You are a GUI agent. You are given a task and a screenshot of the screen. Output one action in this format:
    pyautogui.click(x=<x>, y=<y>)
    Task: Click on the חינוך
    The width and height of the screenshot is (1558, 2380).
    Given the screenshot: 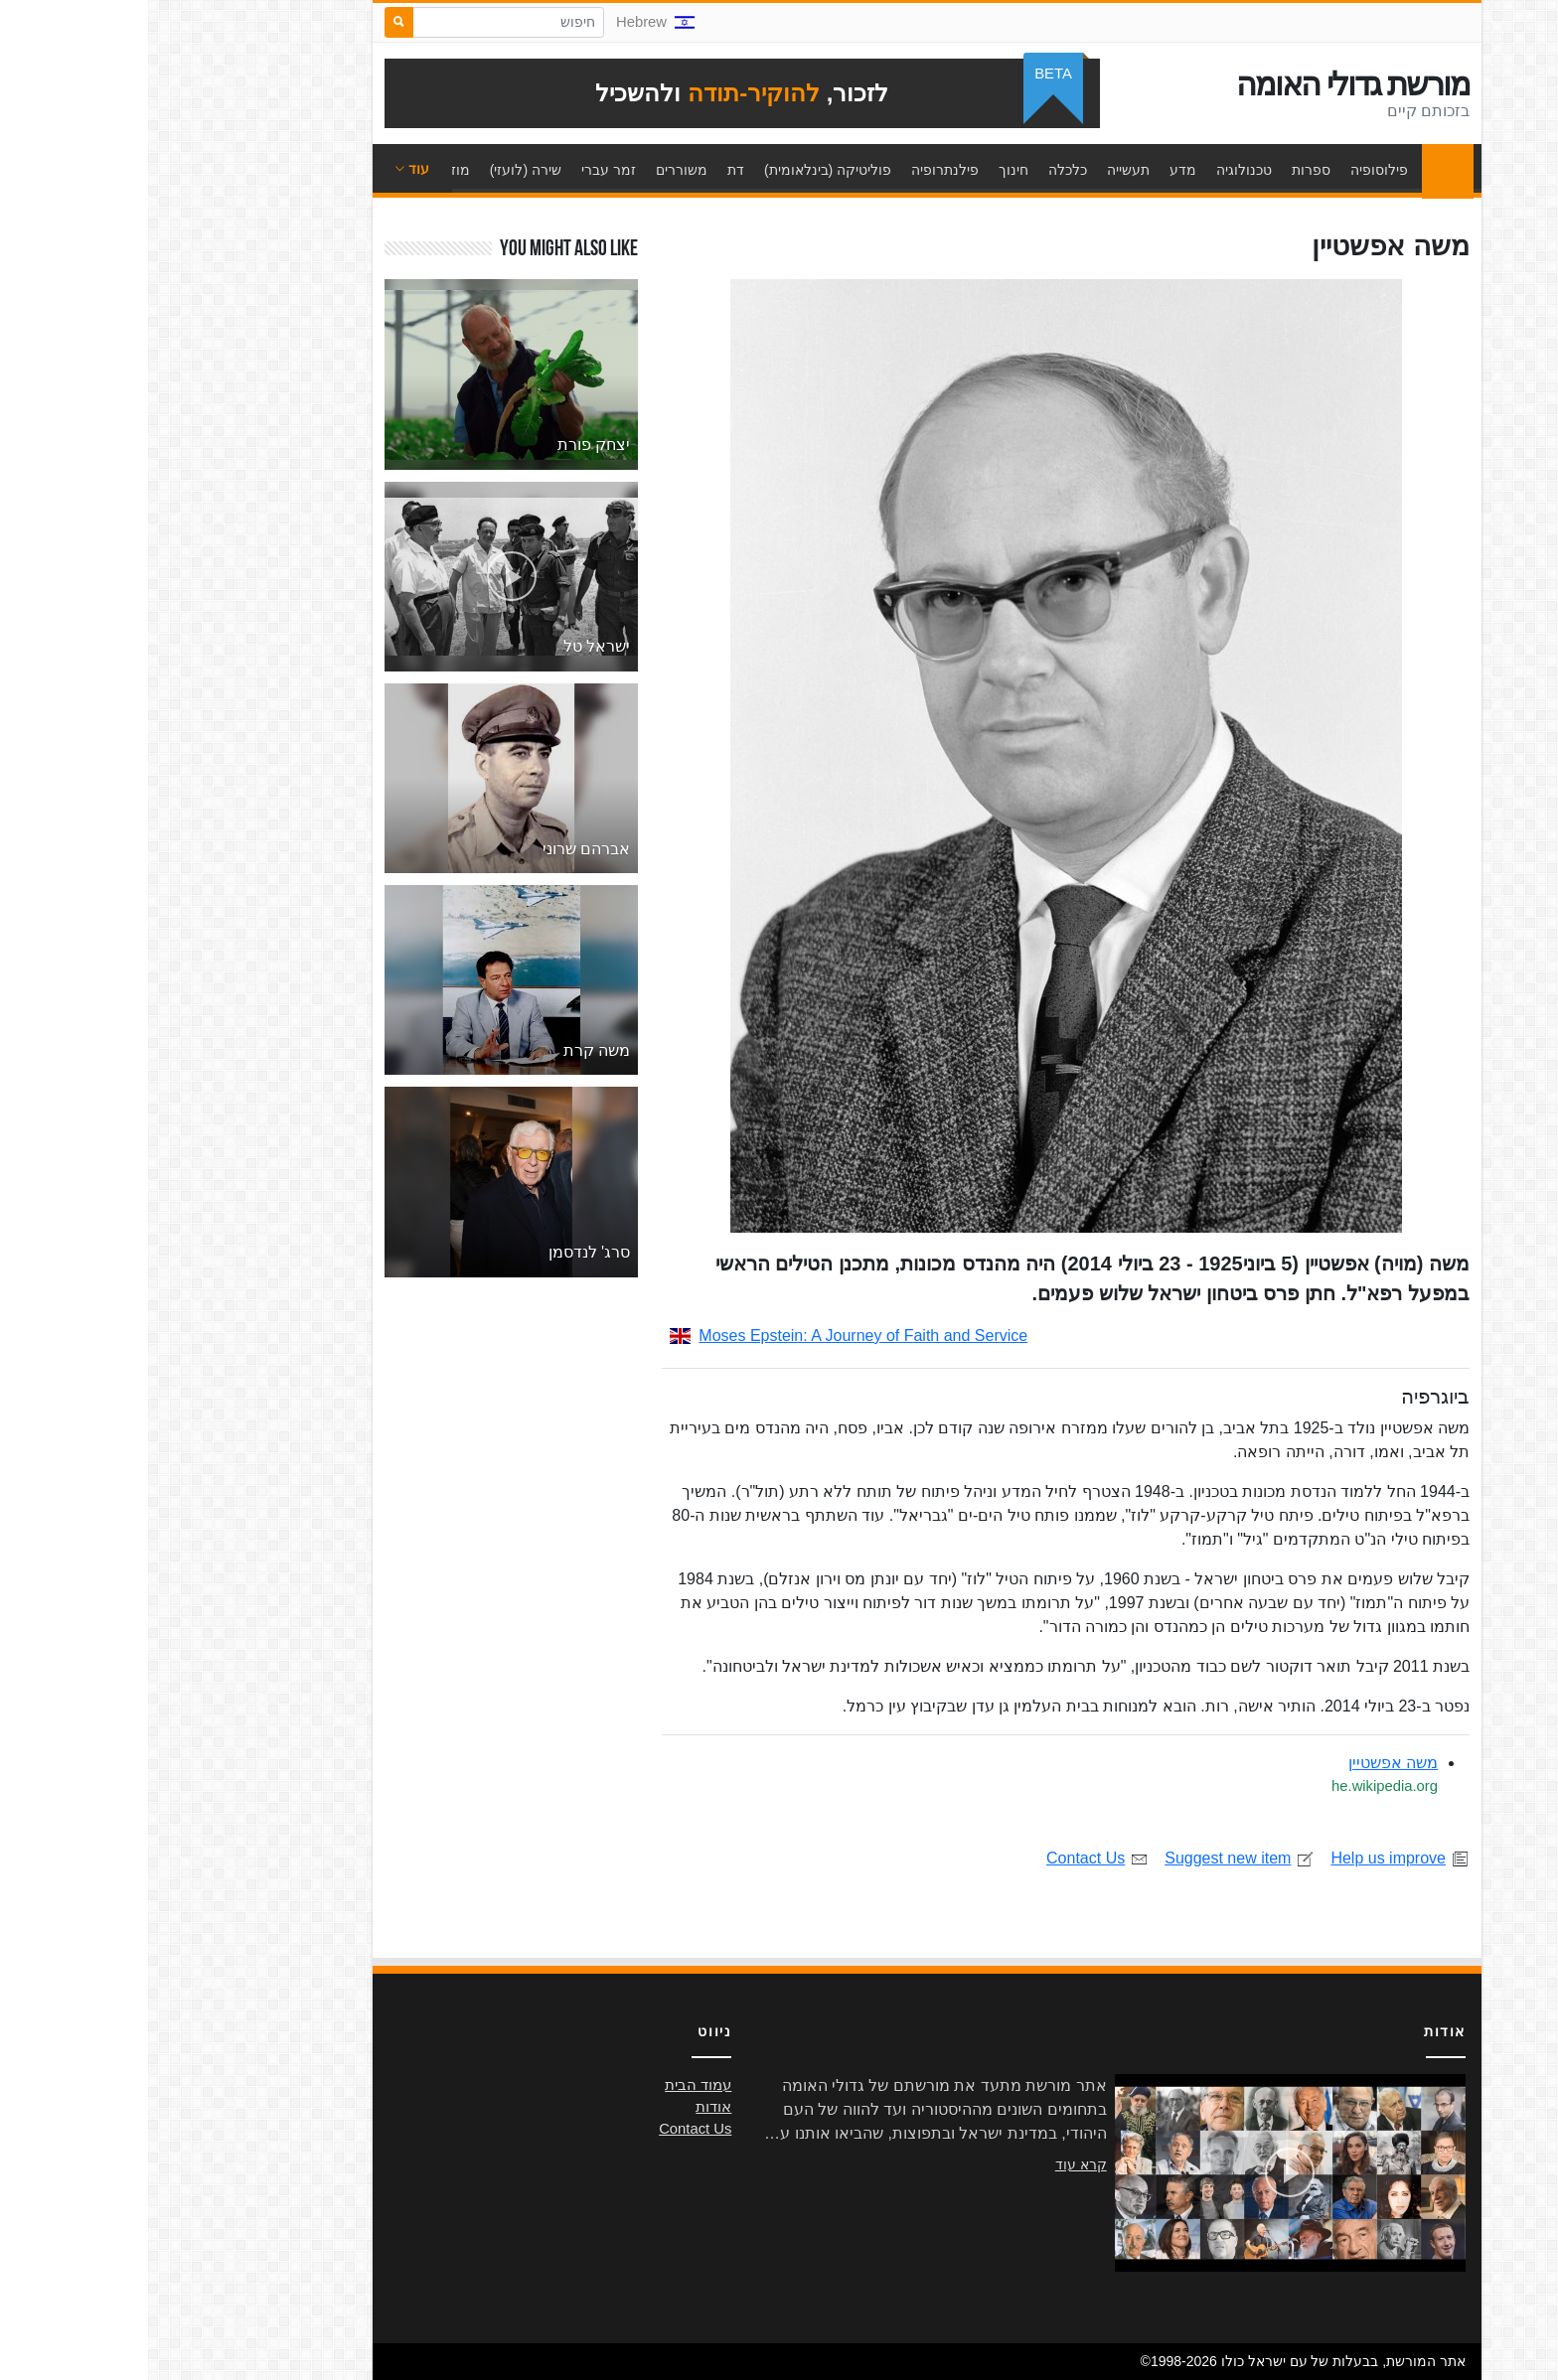 What is the action you would take?
    pyautogui.click(x=865, y=170)
    